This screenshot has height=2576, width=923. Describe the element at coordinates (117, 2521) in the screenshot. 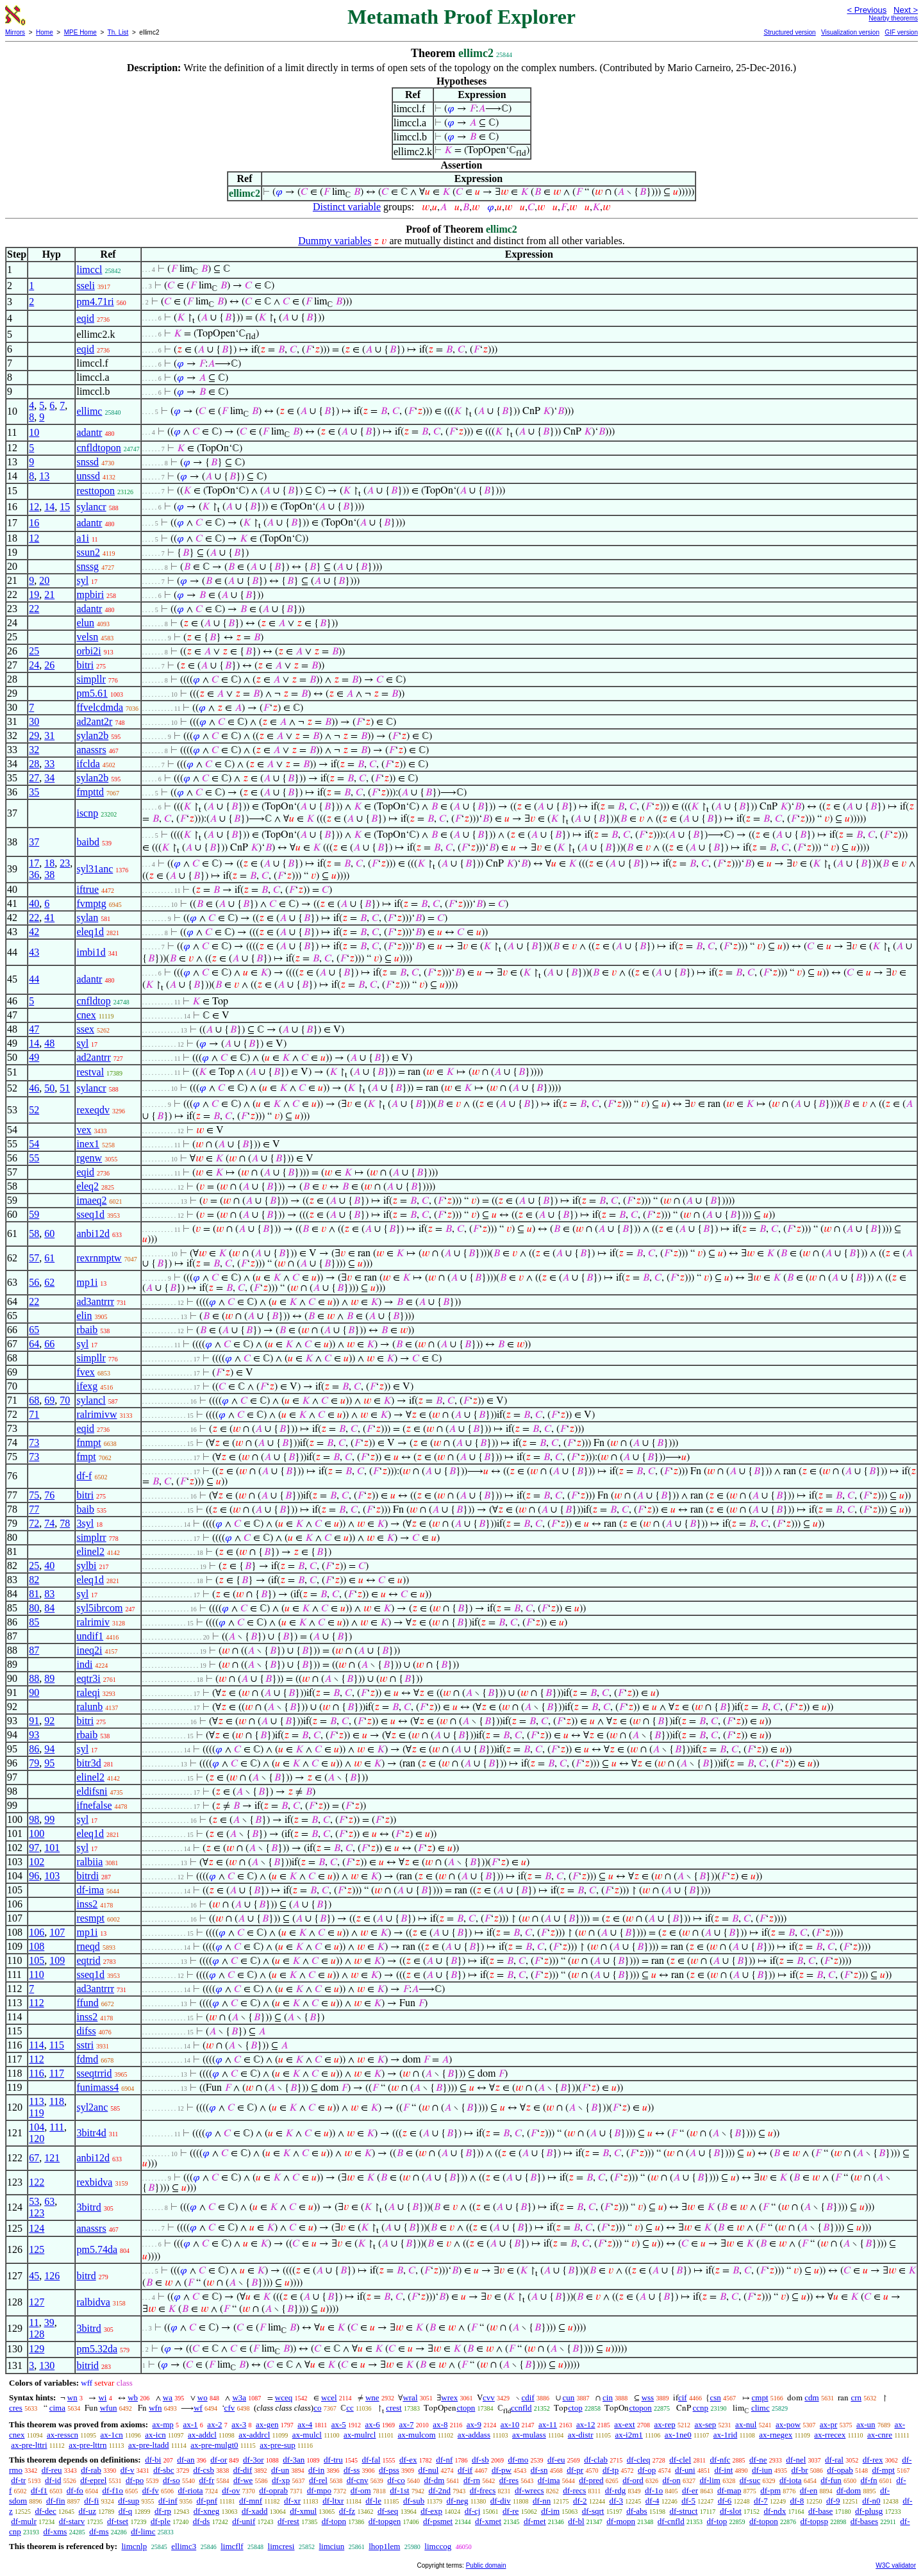

I see `df-tset` at that location.